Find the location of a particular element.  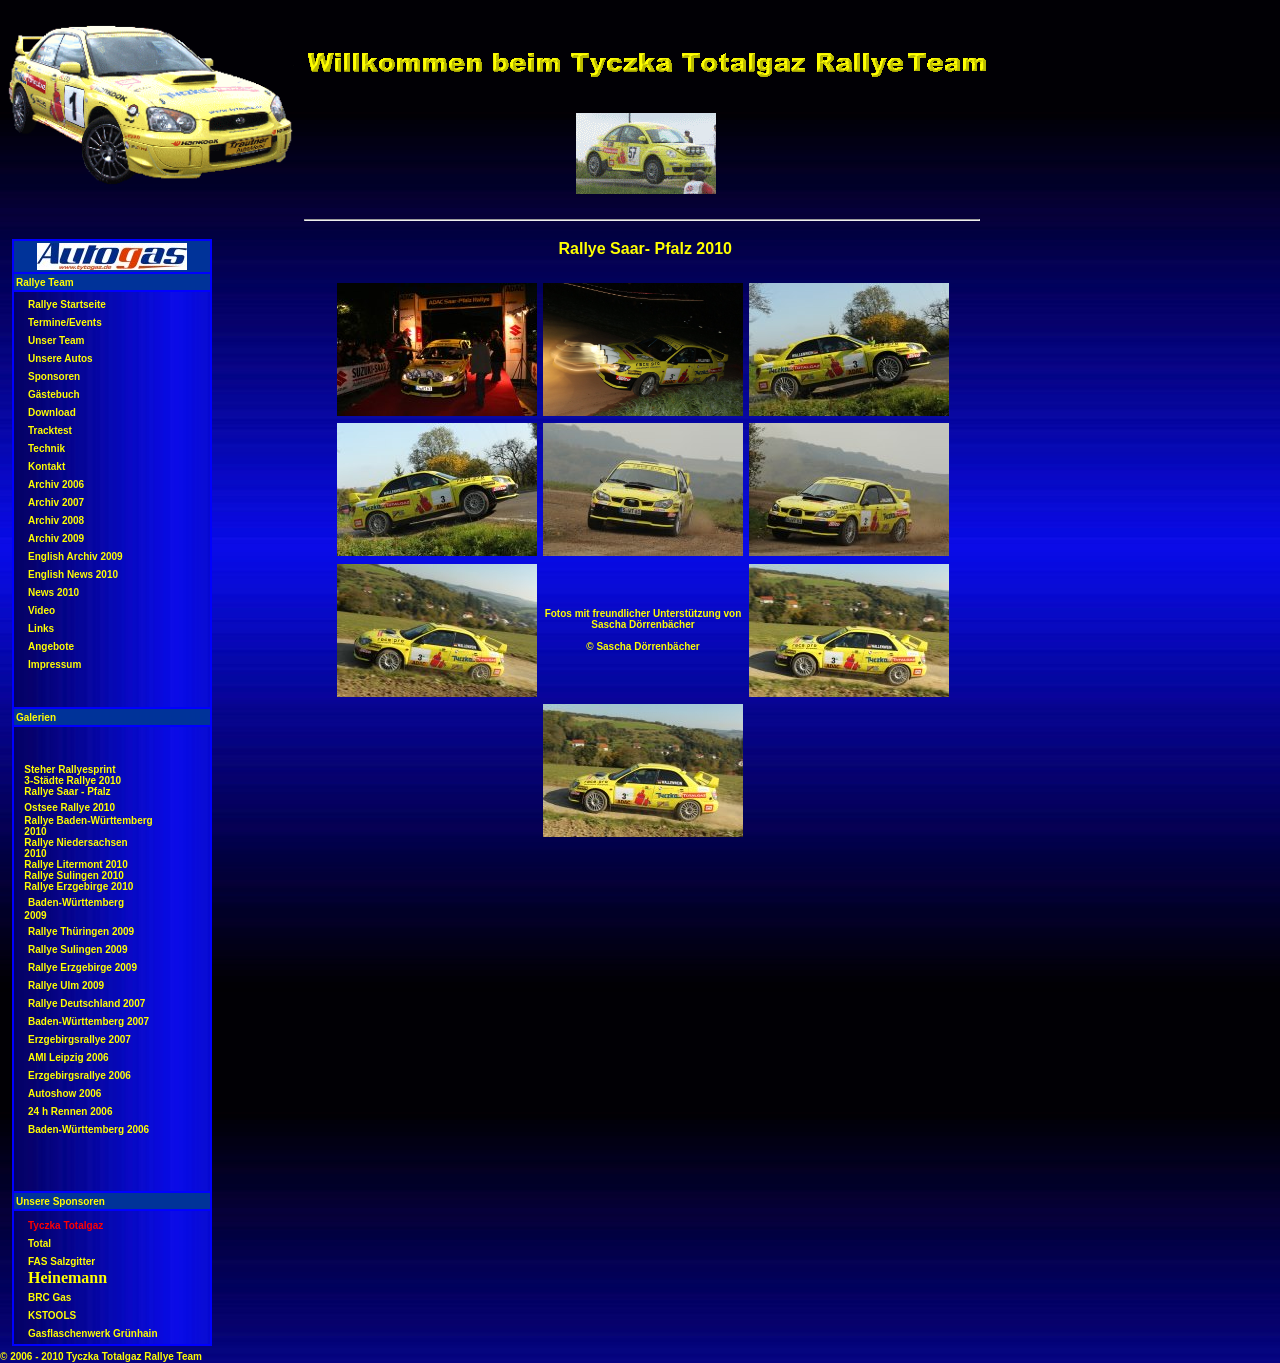

Technik is located at coordinates (46, 448).